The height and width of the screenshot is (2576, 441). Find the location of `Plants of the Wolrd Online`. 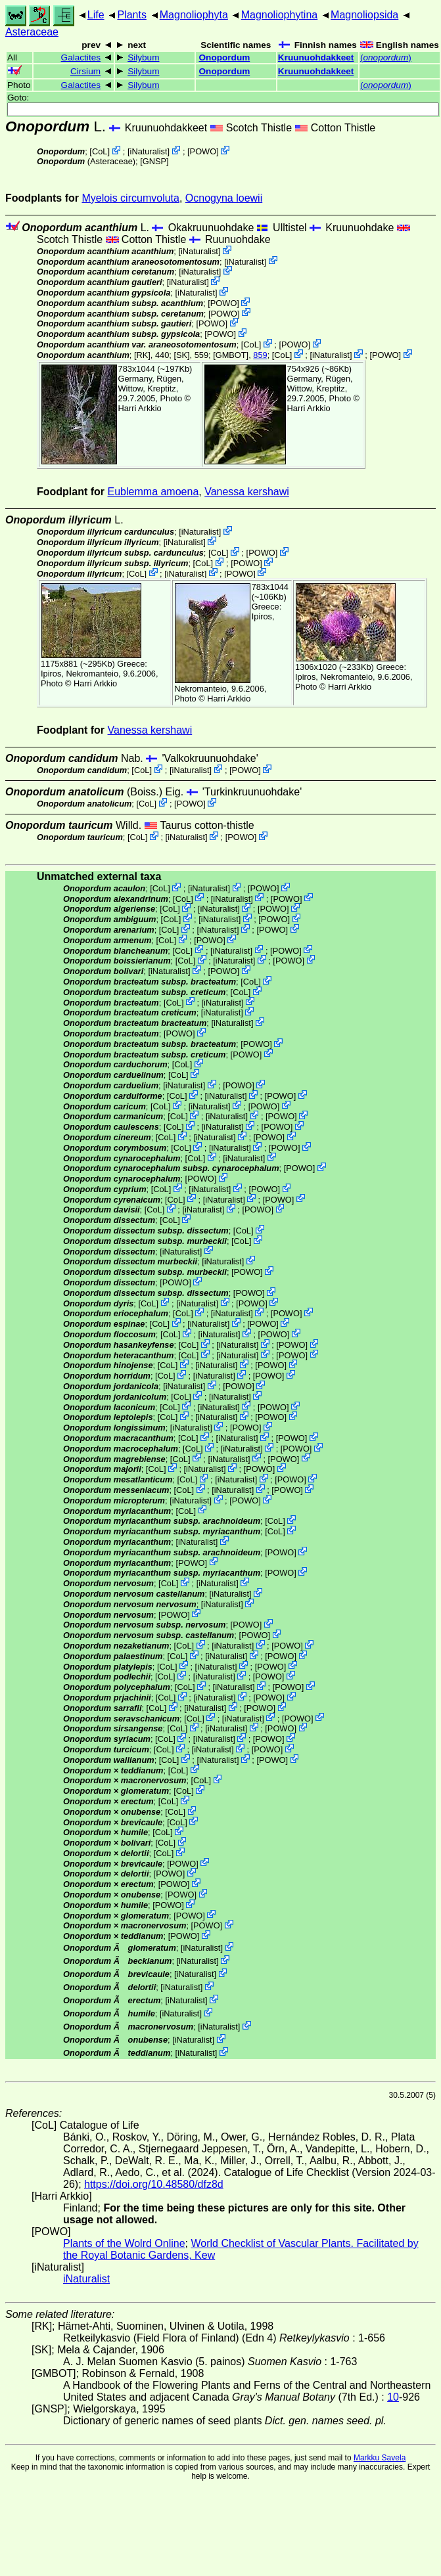

Plants of the Wolrd Online is located at coordinates (124, 2243).